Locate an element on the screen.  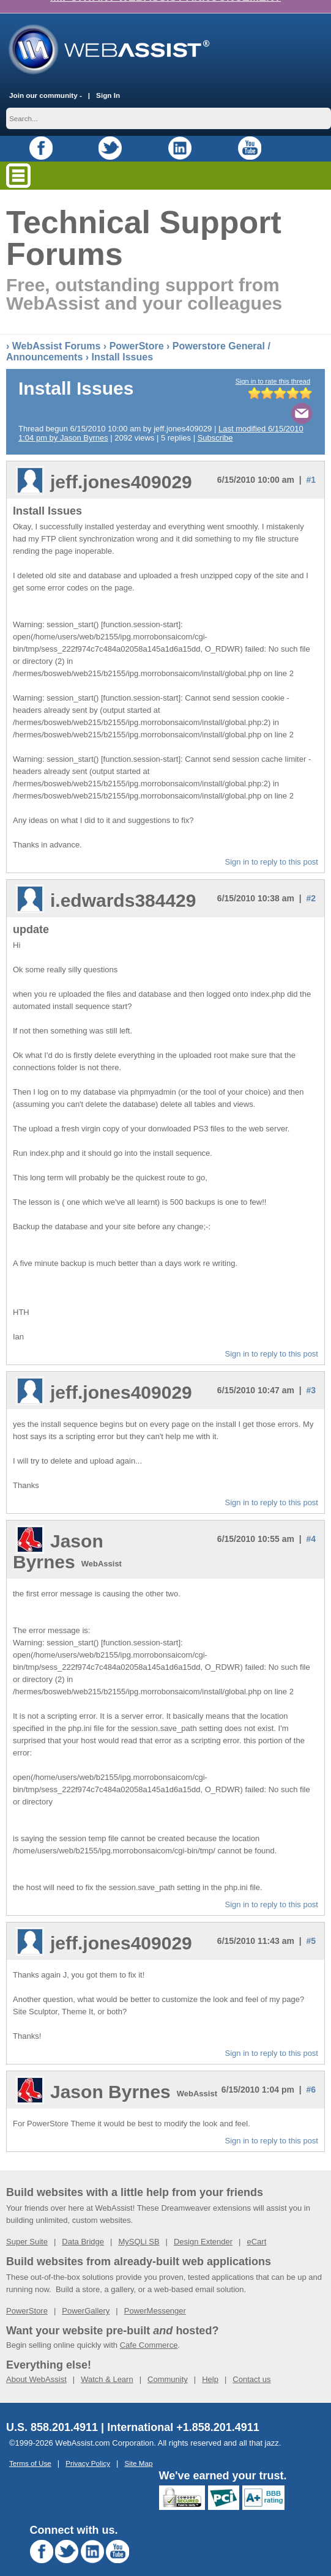
#4 is located at coordinates (311, 1525).